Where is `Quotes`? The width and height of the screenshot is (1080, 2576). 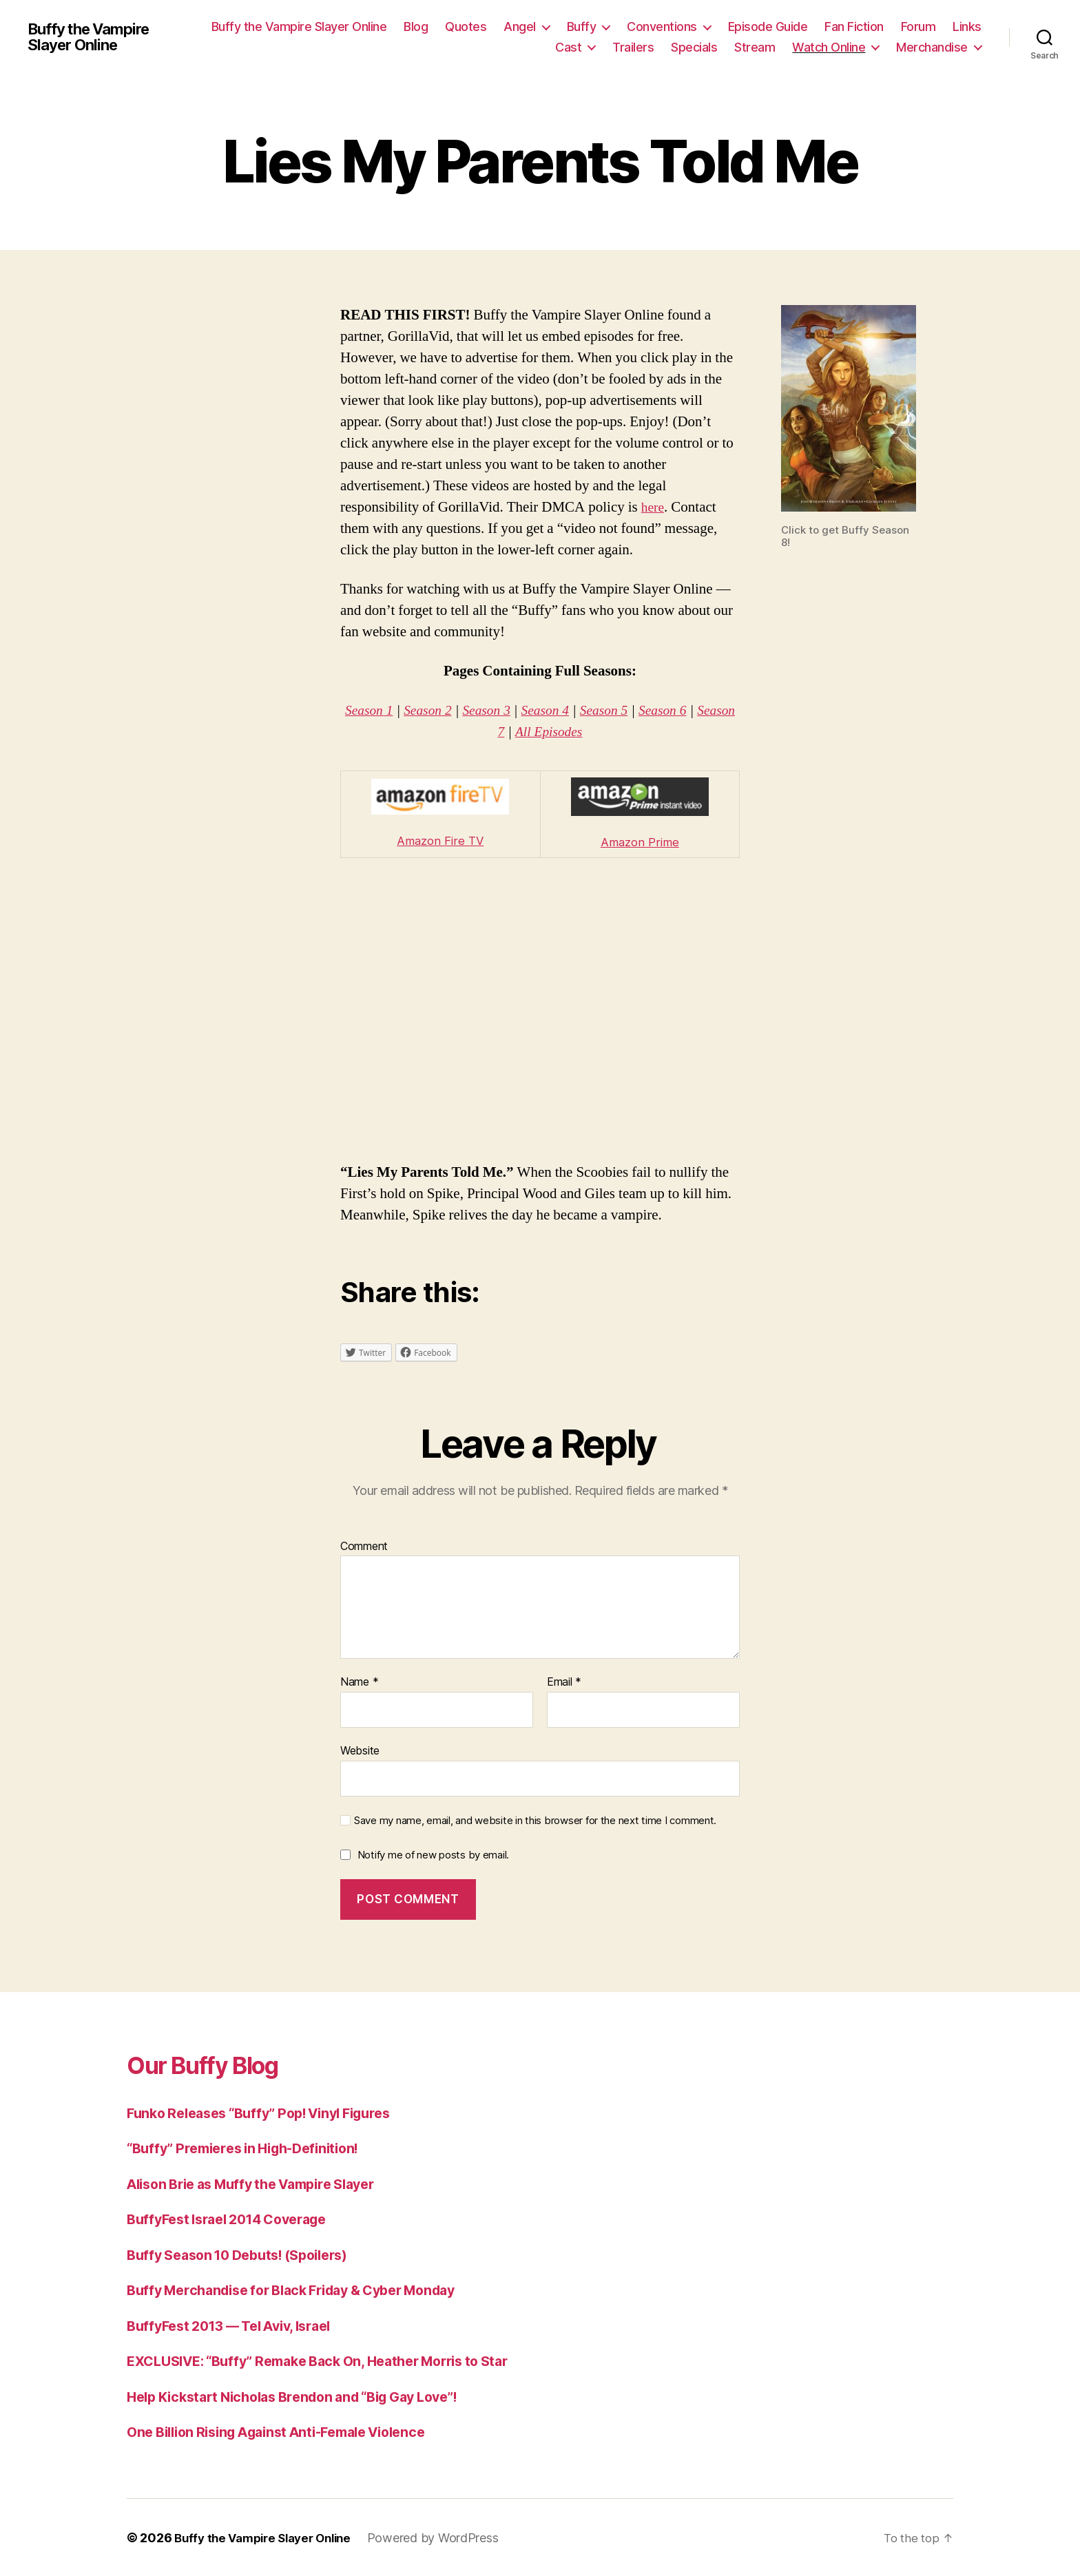
Quotes is located at coordinates (465, 26).